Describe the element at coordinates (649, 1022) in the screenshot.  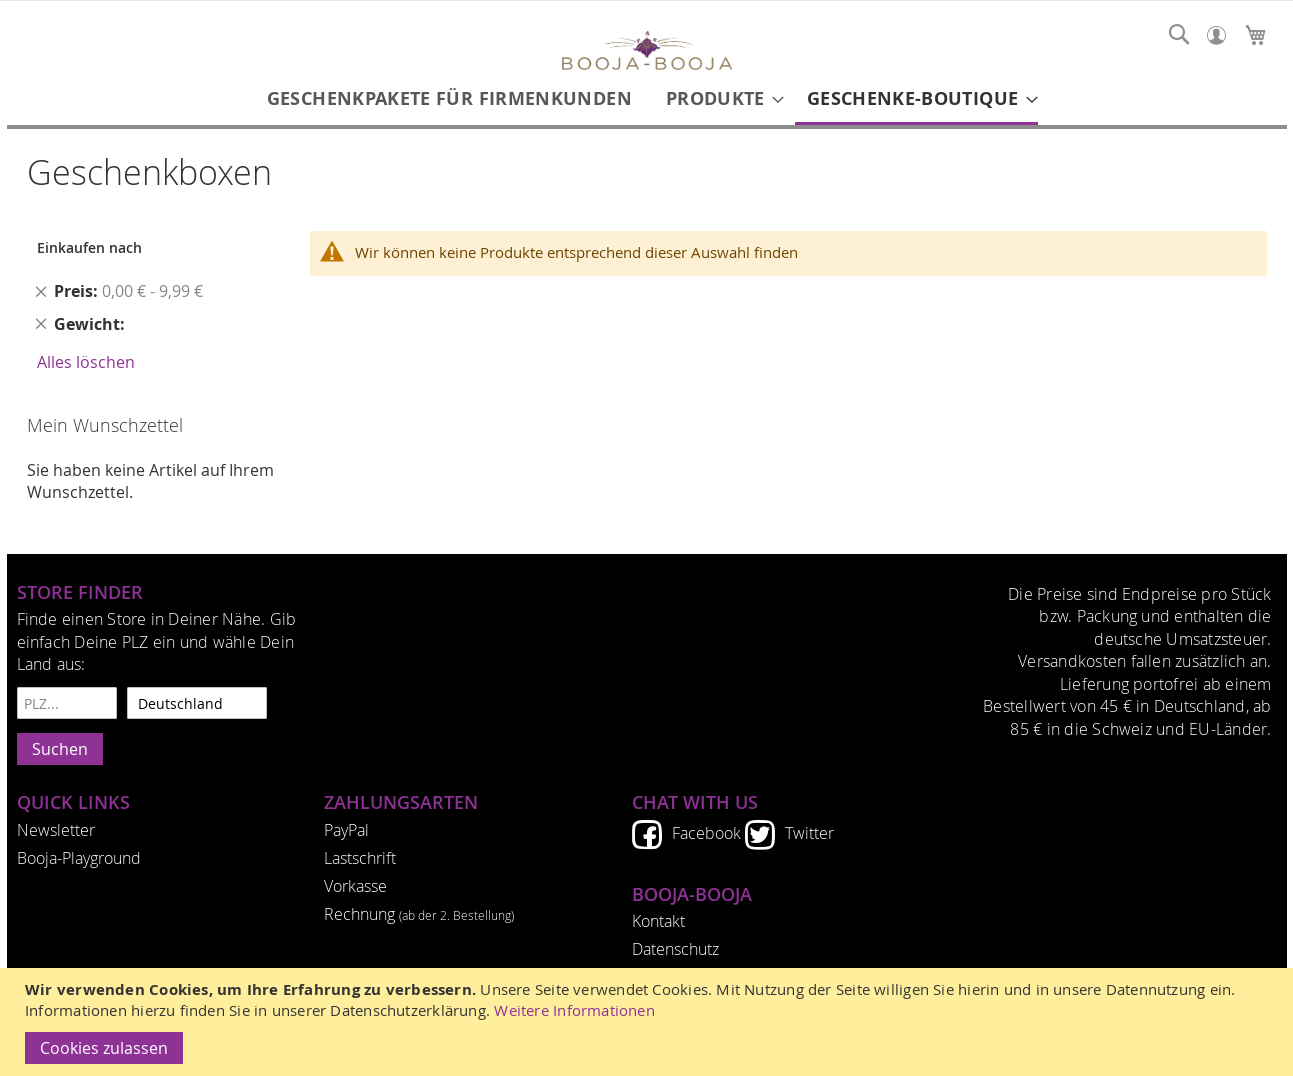
I see `[document]` at that location.